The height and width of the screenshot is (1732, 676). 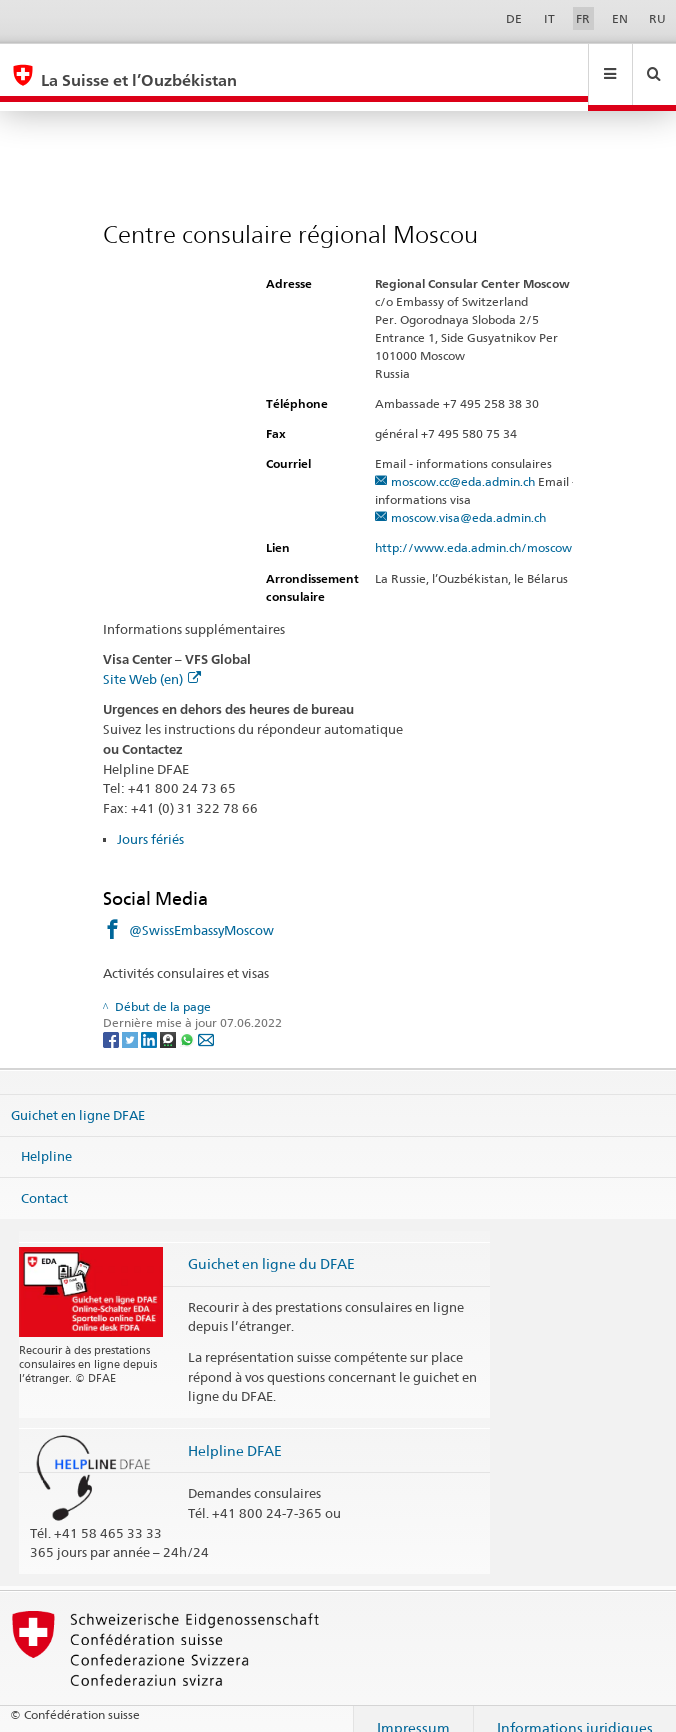 I want to click on moscow.visa@eda.admin.ch, so click(x=468, y=498).